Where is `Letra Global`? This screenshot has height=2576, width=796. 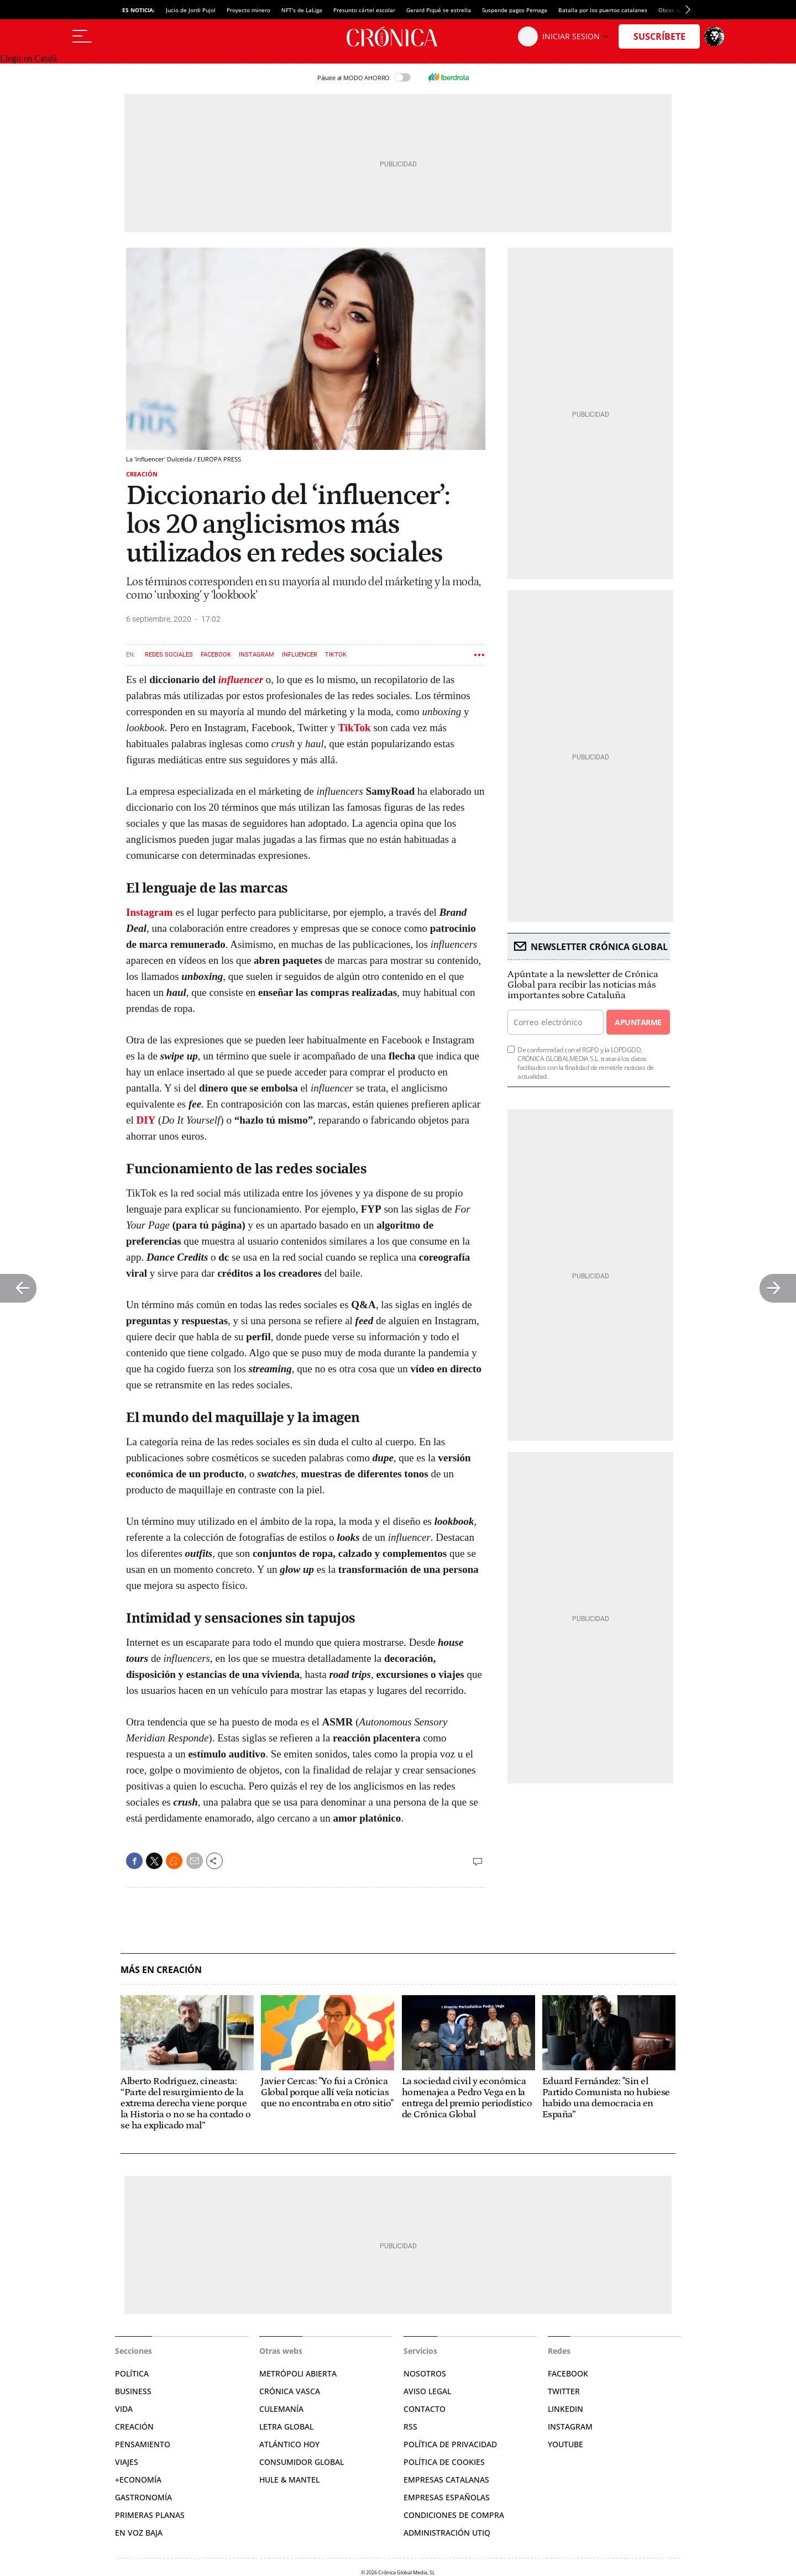 Letra Global is located at coordinates (286, 2426).